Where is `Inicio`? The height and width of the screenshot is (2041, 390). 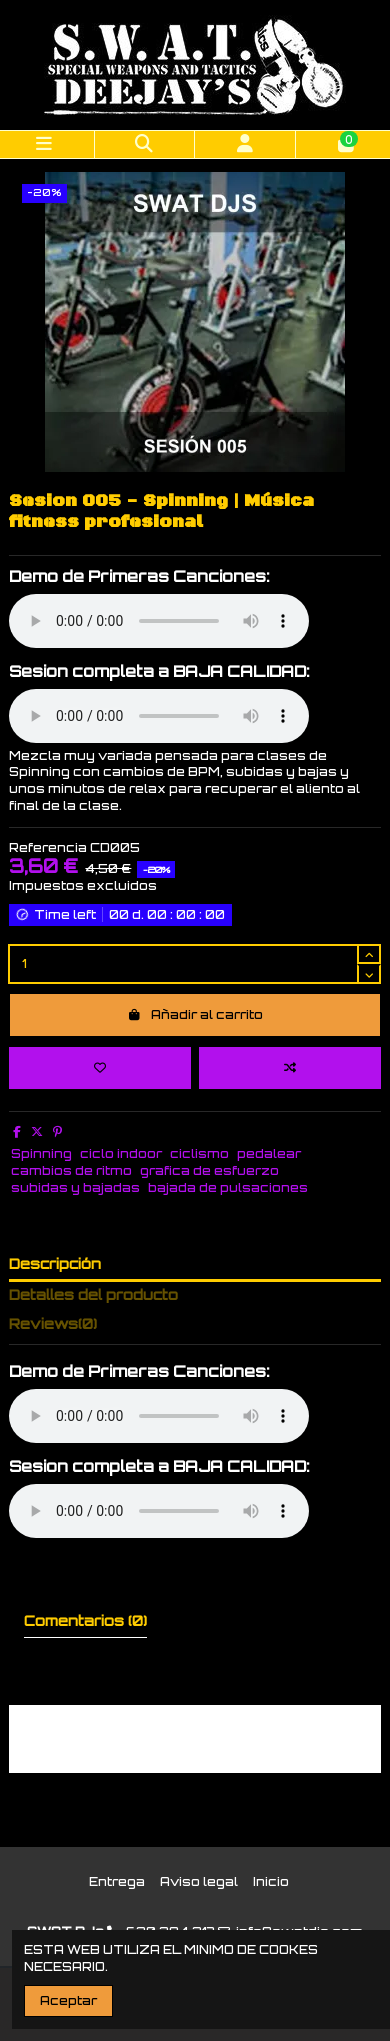
Inicio is located at coordinates (271, 1881).